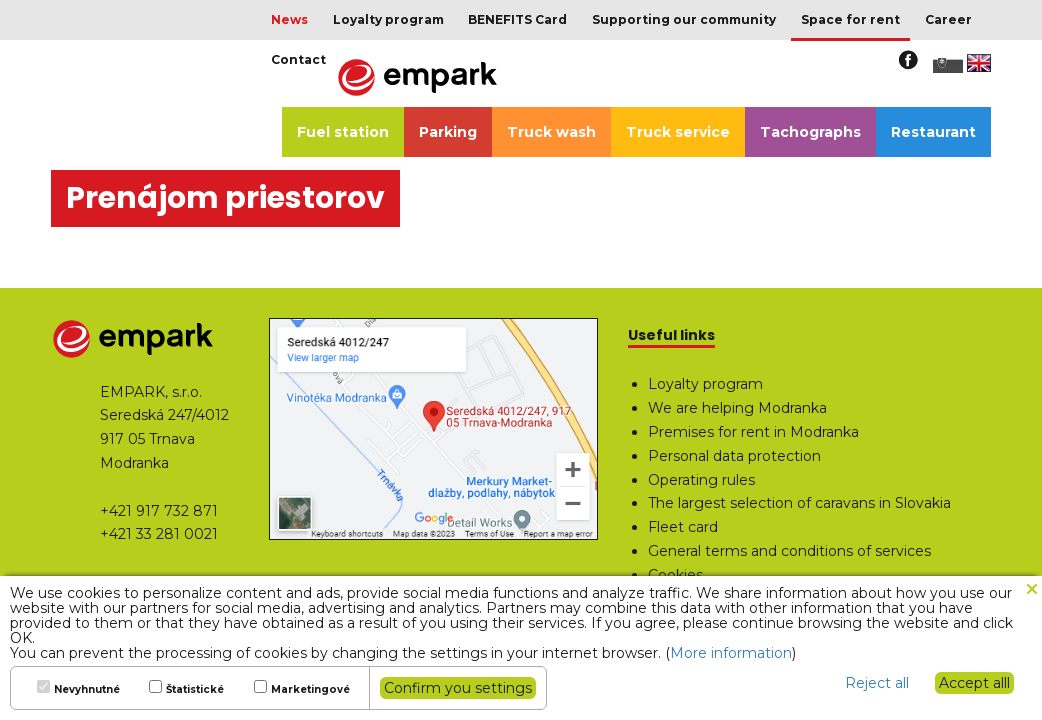  What do you see at coordinates (458, 688) in the screenshot?
I see `Confirm you settings` at bounding box center [458, 688].